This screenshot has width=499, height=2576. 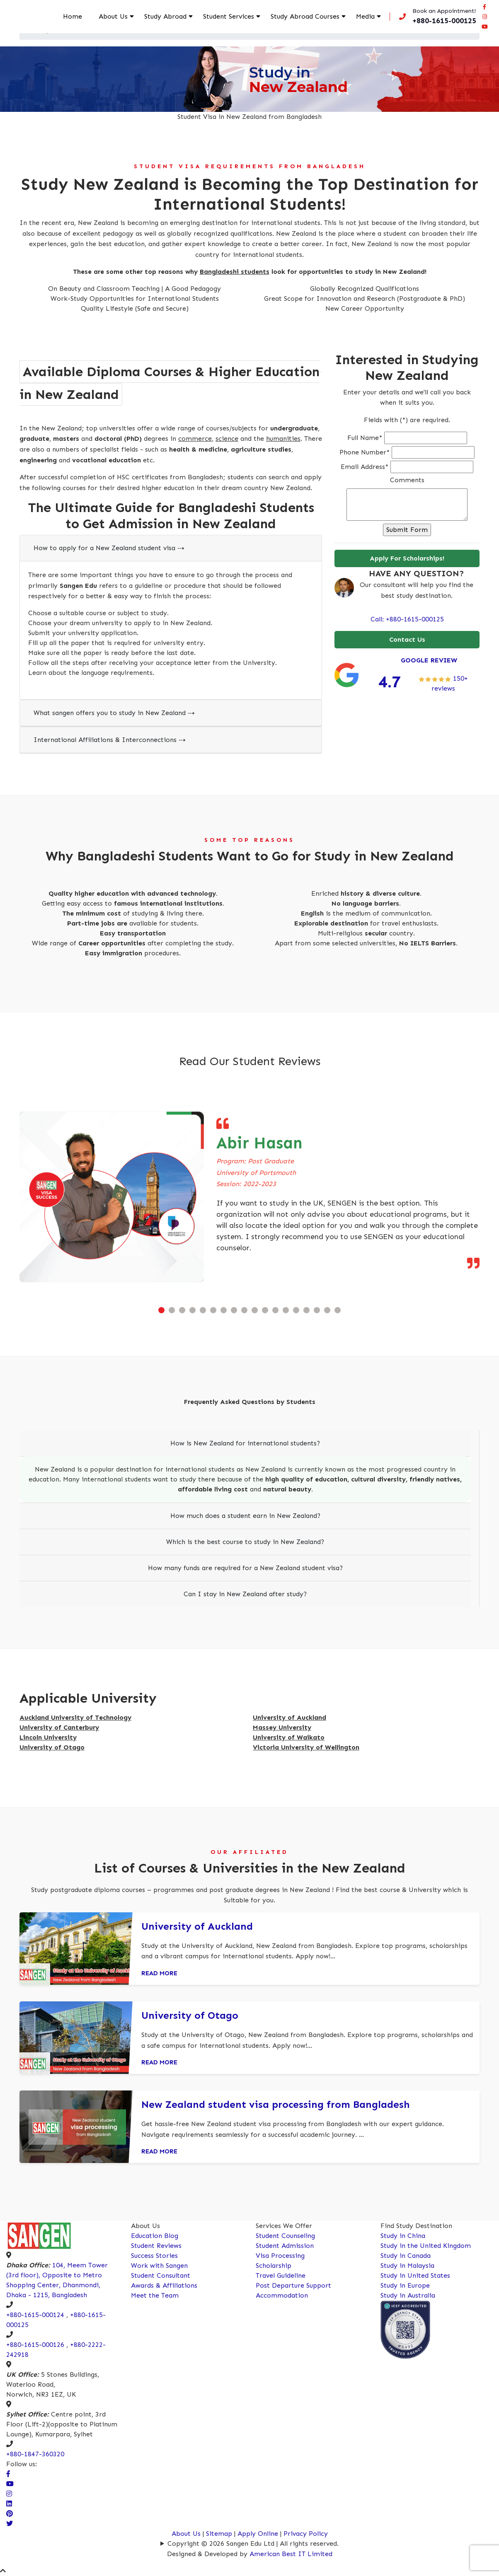 What do you see at coordinates (293, 2285) in the screenshot?
I see `Post Departure Support` at bounding box center [293, 2285].